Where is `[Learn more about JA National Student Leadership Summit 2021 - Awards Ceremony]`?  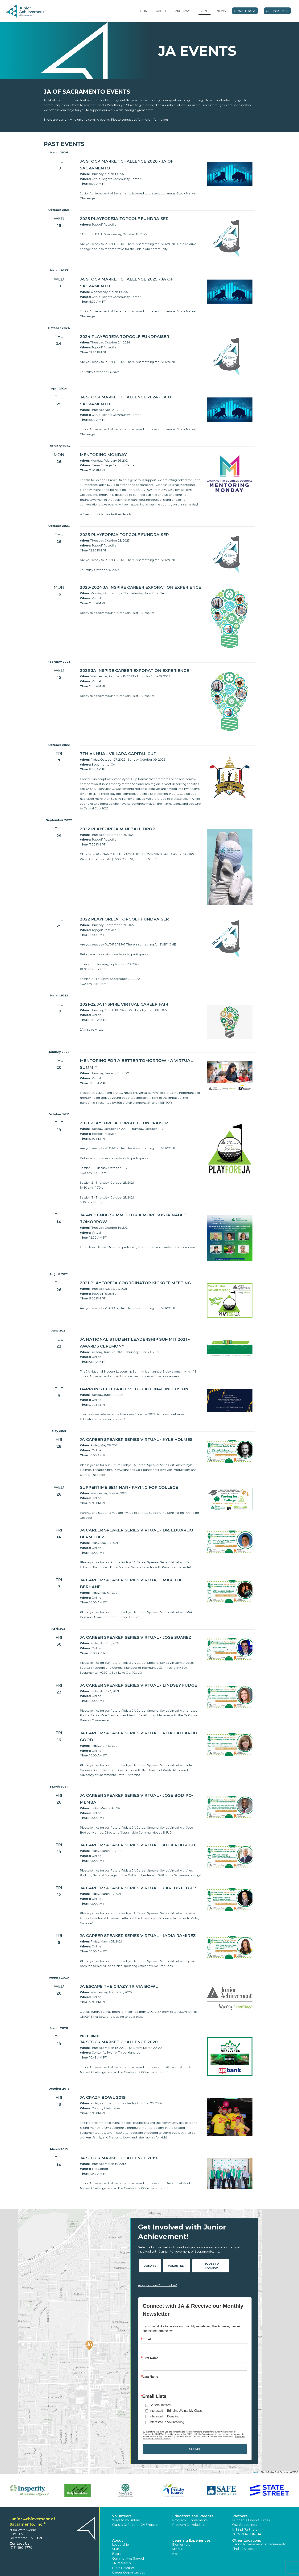 [Learn more about JA National Student Leadership Summit 2021 - Awards Ceremony] is located at coordinates (140, 1343).